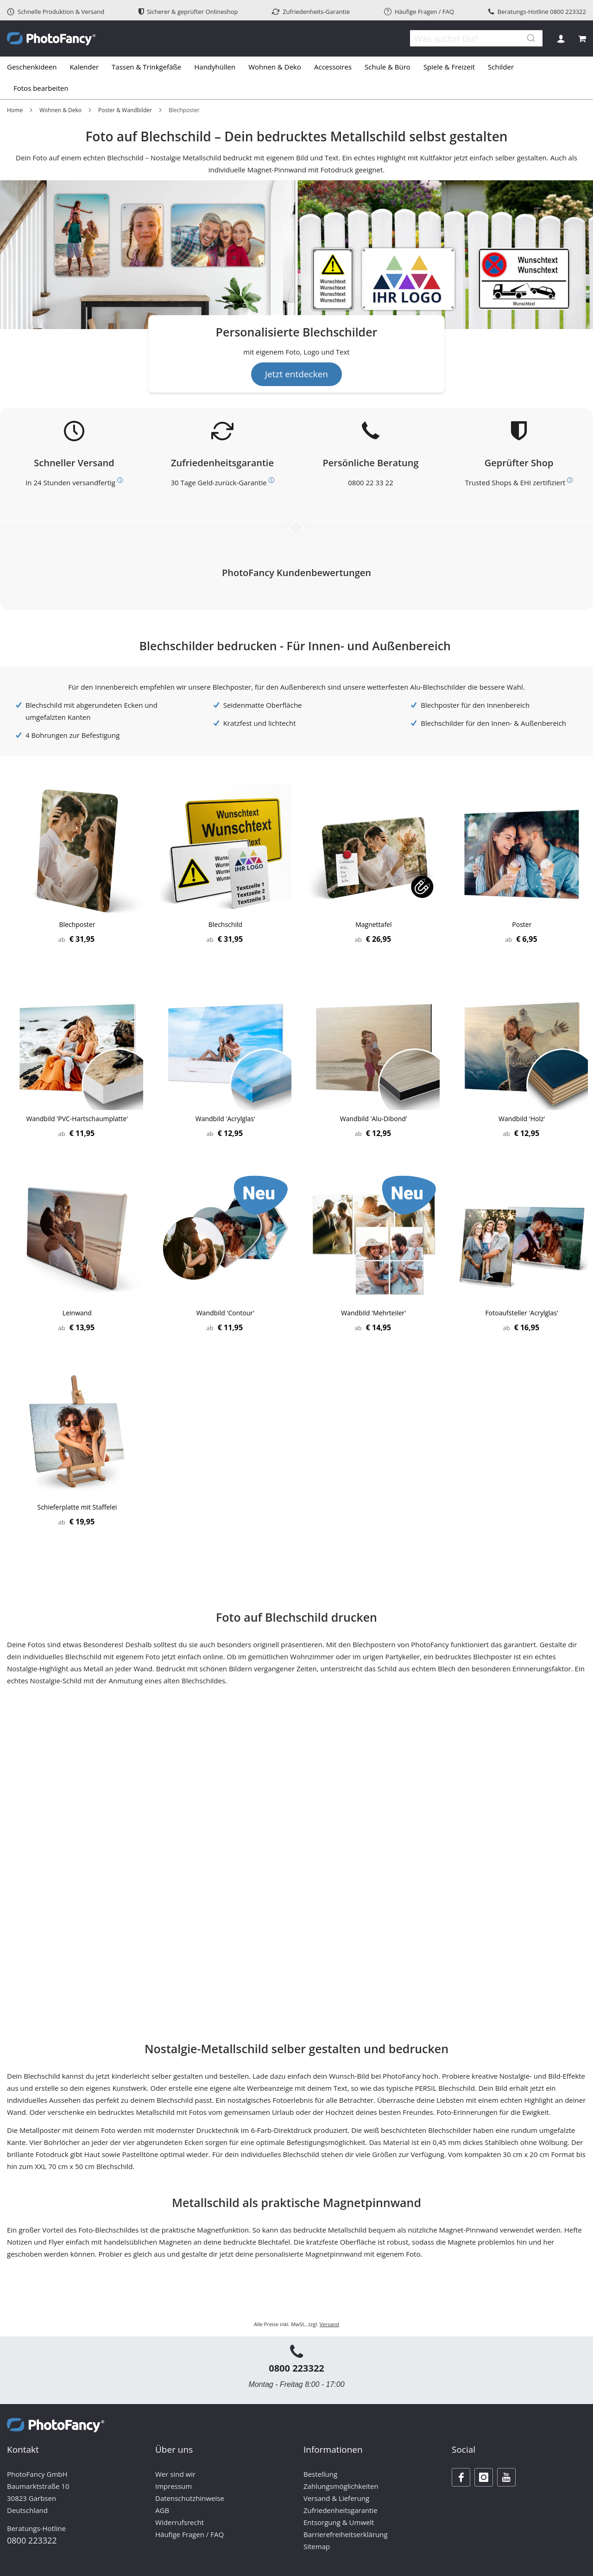  What do you see at coordinates (60, 110) in the screenshot?
I see `Wohnen & Deko` at bounding box center [60, 110].